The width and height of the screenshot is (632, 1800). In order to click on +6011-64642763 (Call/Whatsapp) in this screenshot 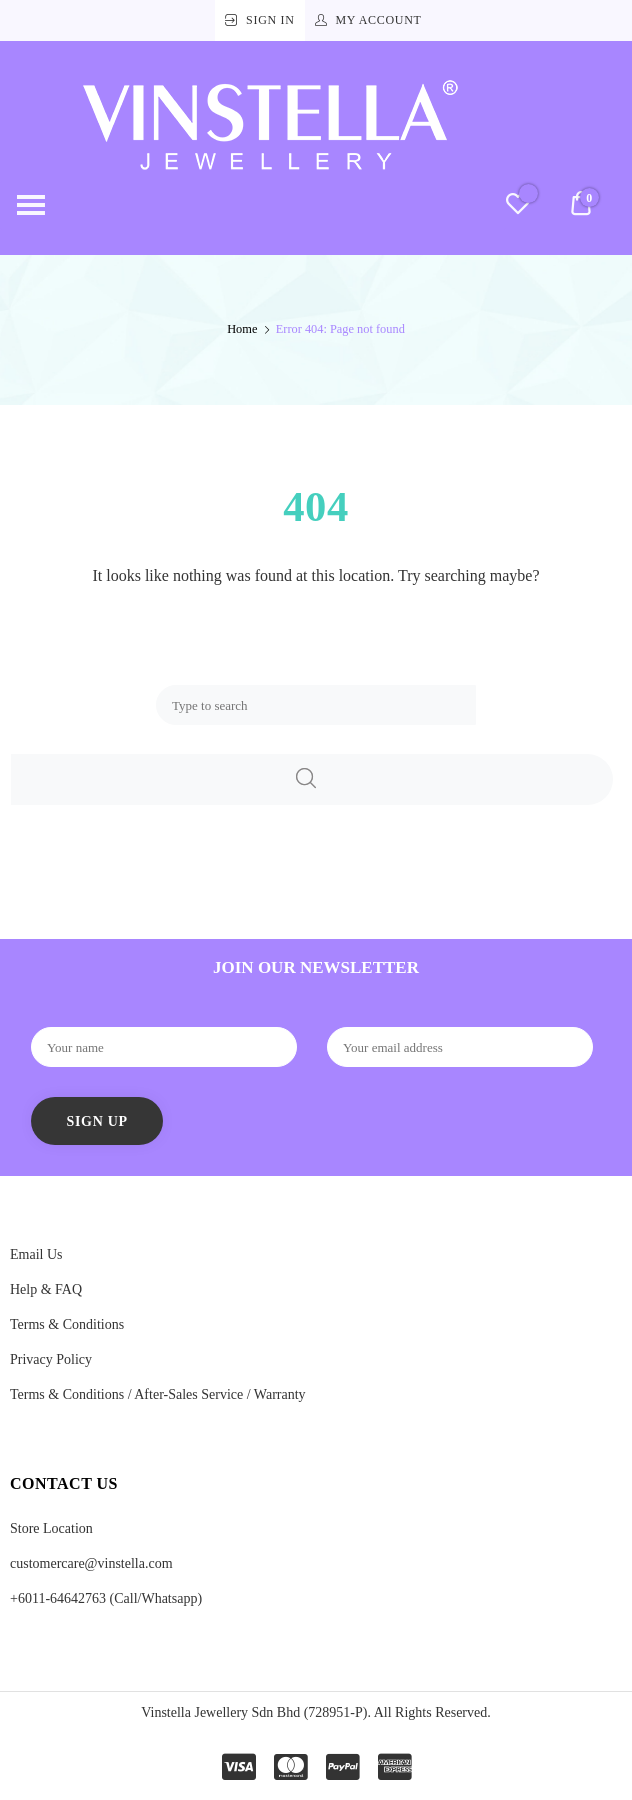, I will do `click(106, 1598)`.